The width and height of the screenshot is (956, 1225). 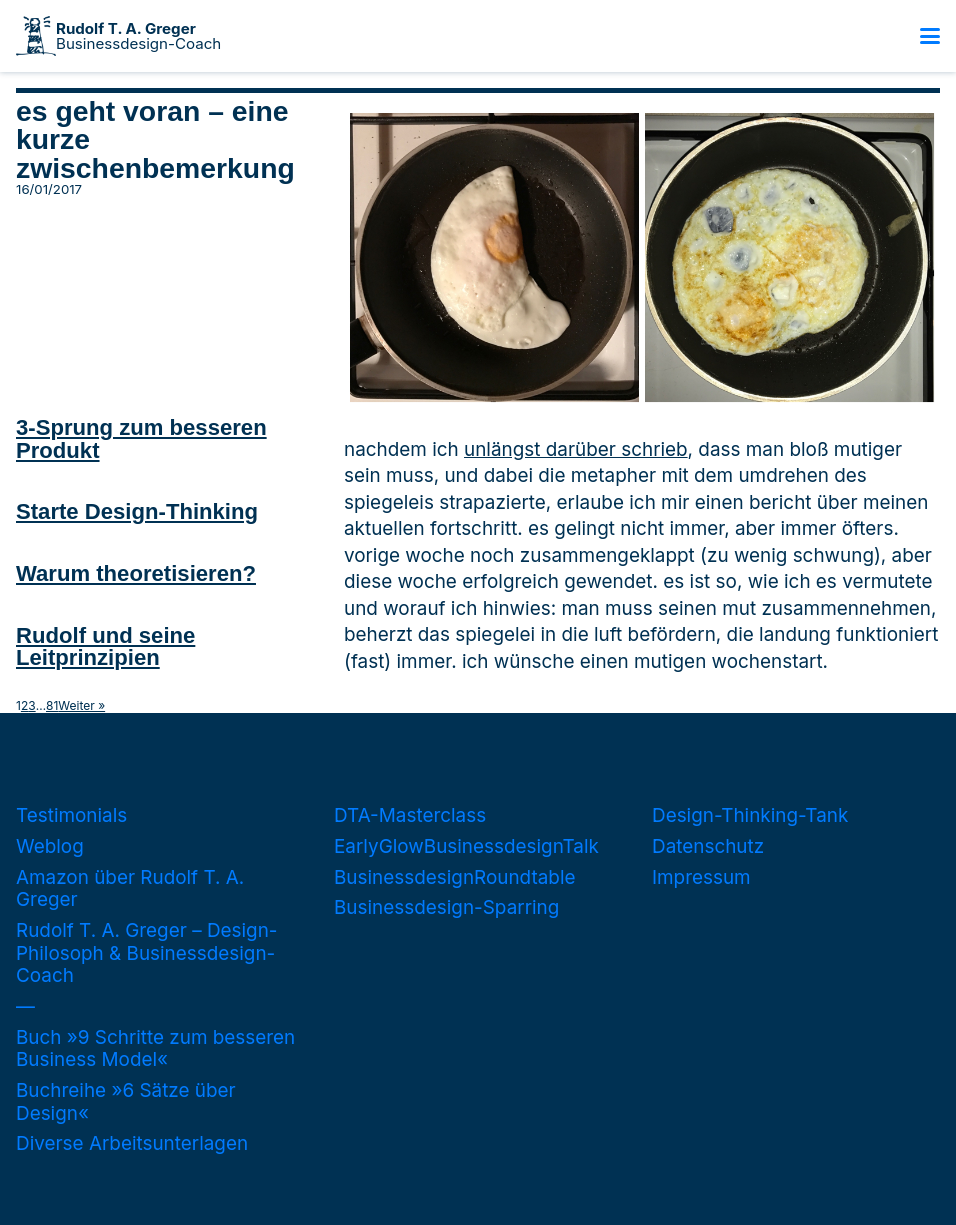 What do you see at coordinates (410, 815) in the screenshot?
I see `DTA-Masterclass` at bounding box center [410, 815].